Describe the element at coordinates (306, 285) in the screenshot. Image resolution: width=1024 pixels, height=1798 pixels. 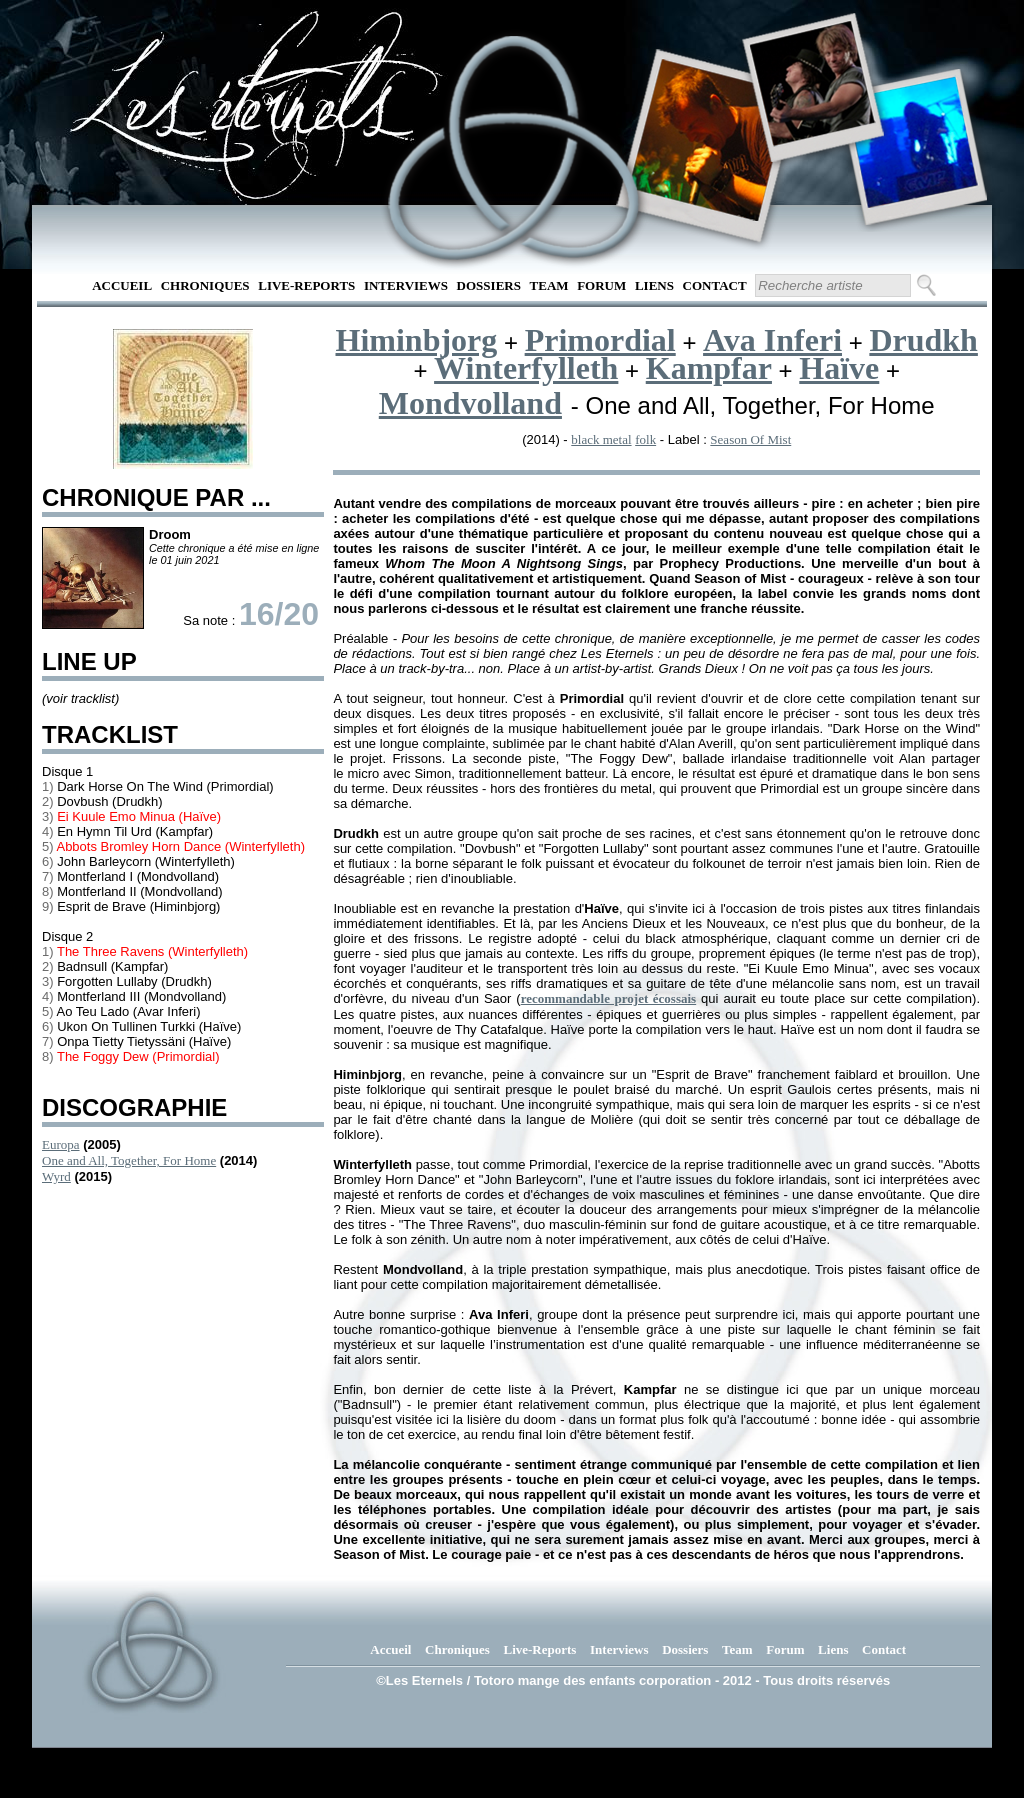
I see `Live-Reports` at that location.